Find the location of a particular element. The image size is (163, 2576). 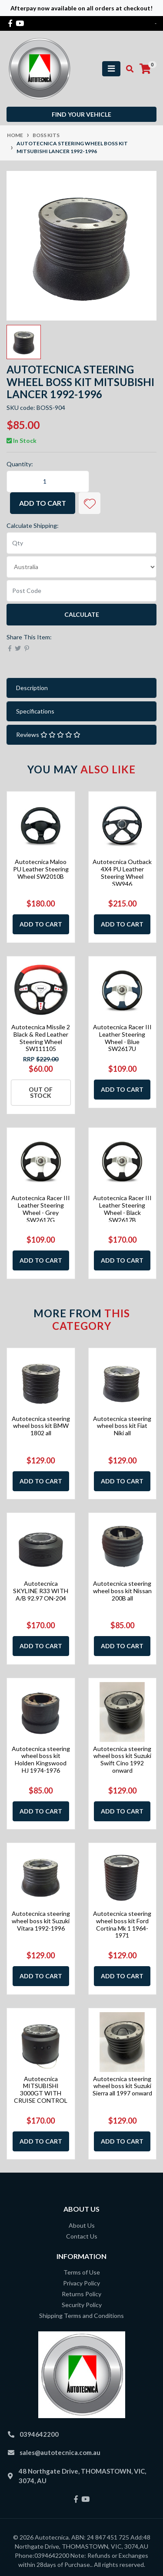

Autotecnica Missile 2 Black & Red Leather Steering Wheel SW111105 is located at coordinates (40, 1037).